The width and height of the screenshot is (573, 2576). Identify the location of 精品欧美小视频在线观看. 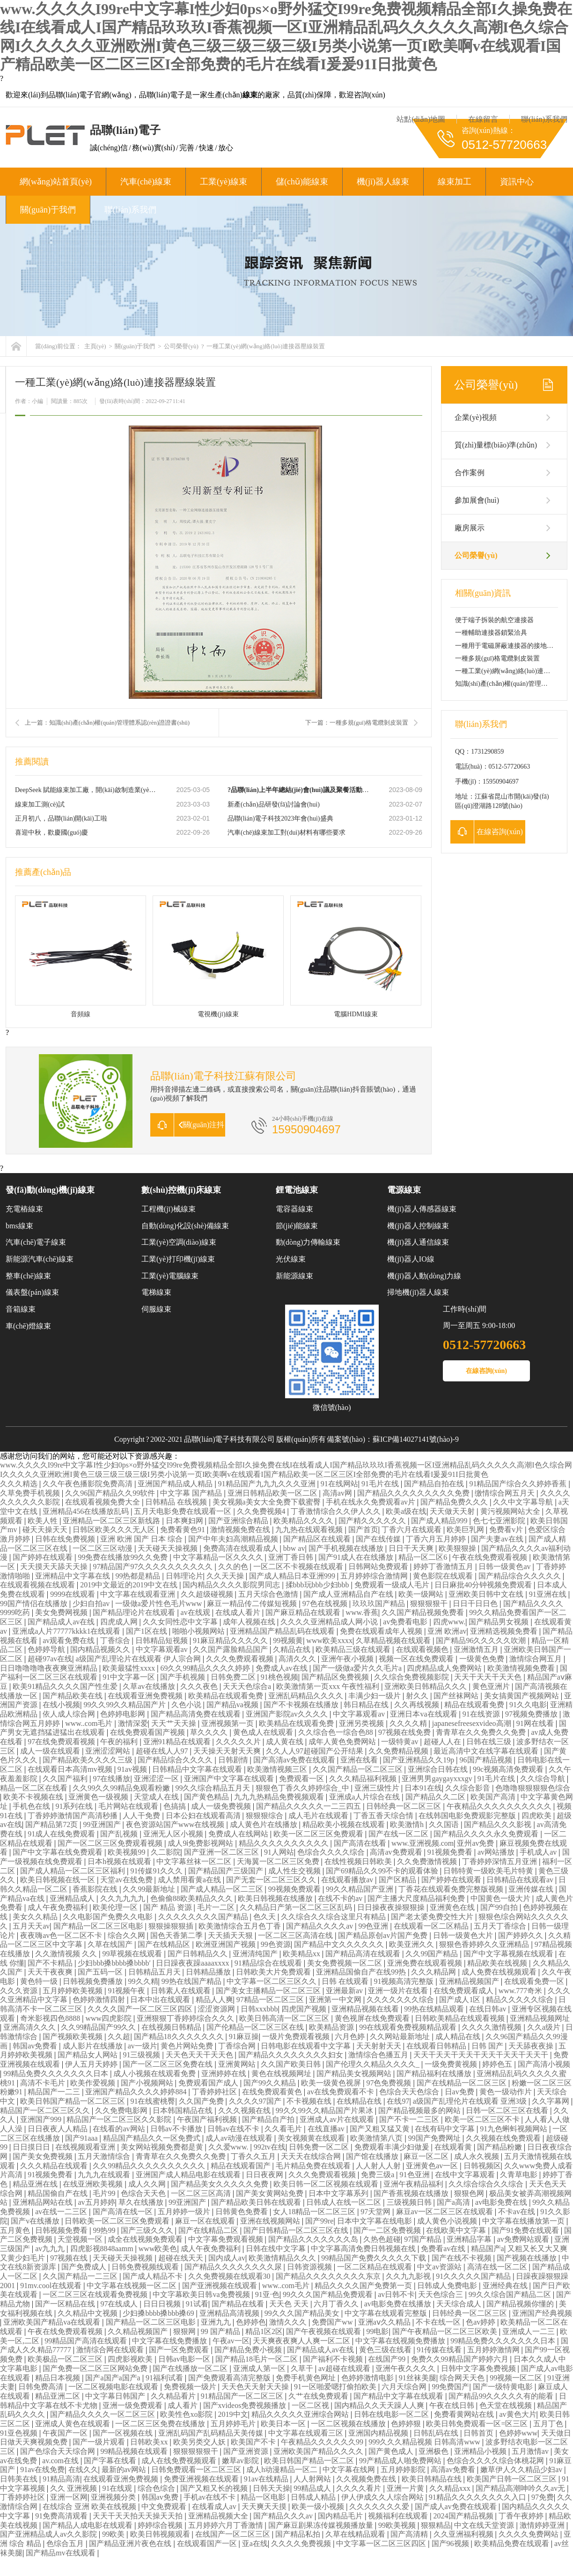
(344, 1824).